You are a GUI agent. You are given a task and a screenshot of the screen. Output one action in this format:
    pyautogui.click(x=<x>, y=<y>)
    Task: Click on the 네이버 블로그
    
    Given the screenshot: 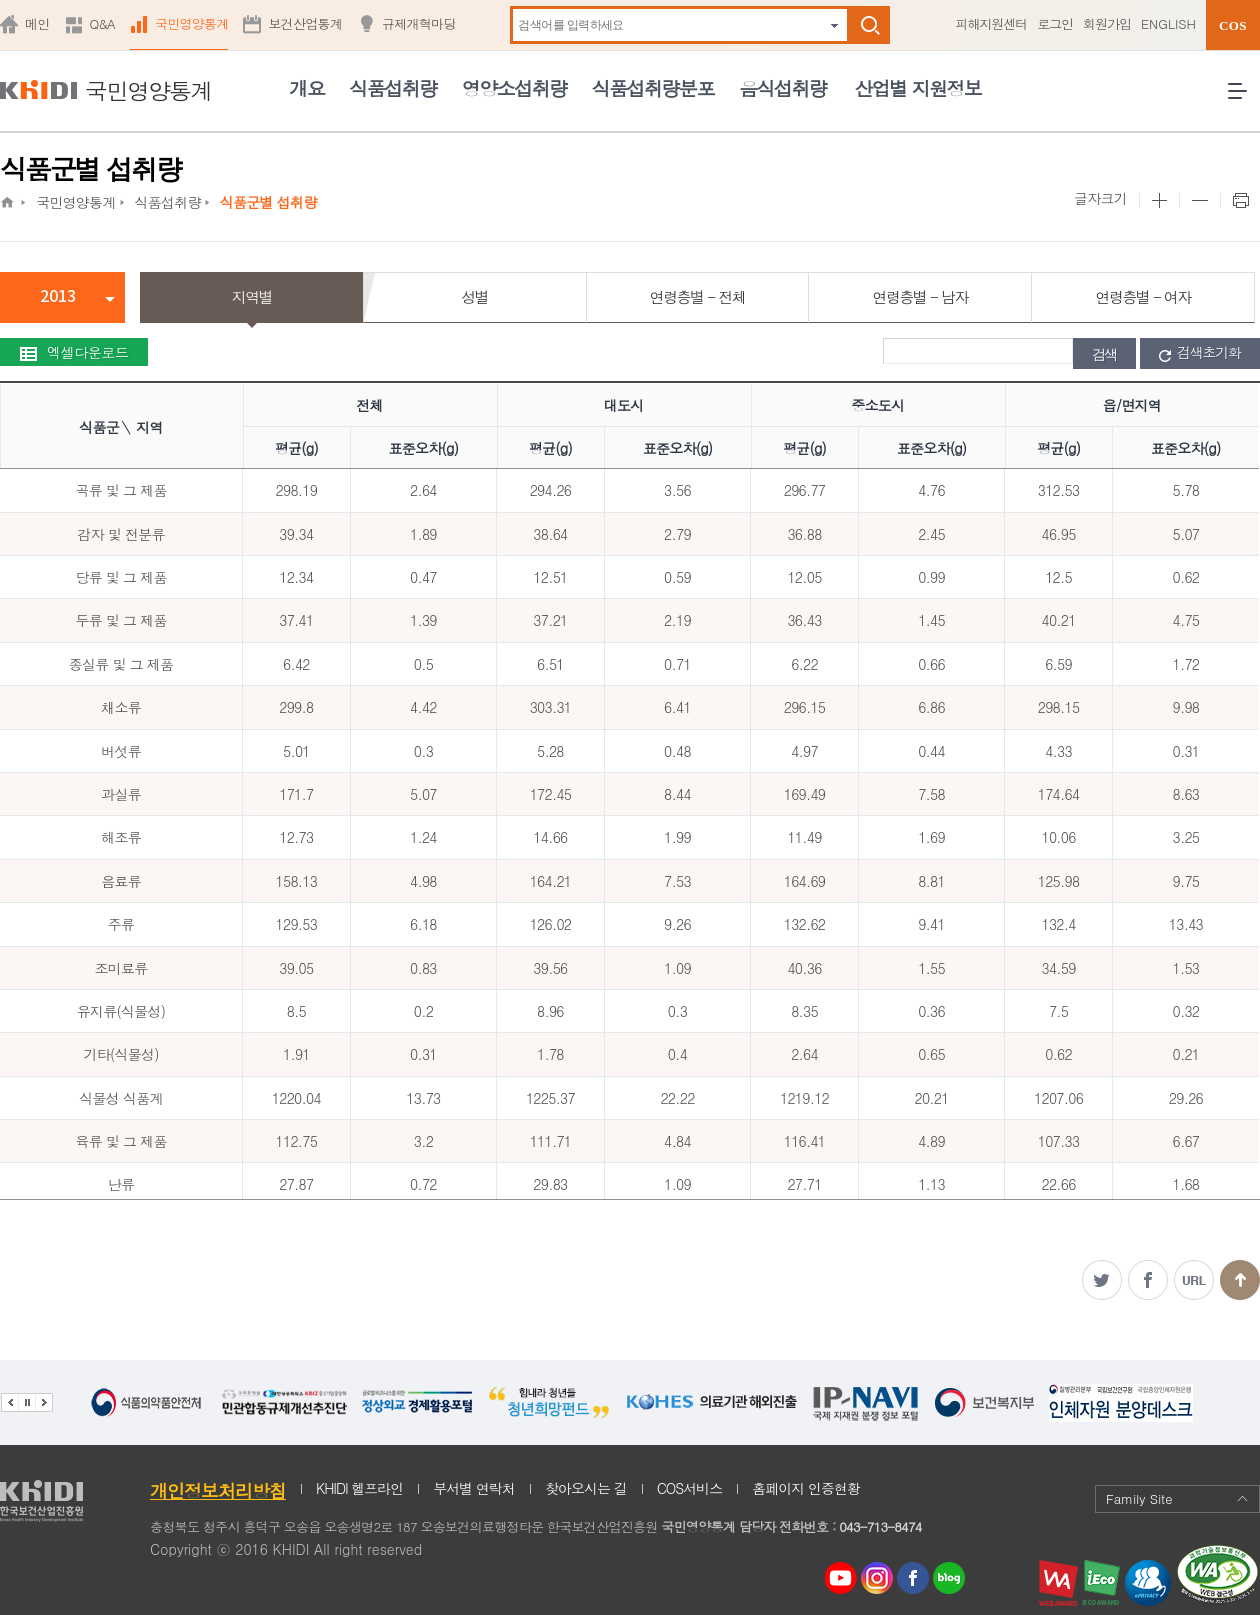 What is the action you would take?
    pyautogui.click(x=950, y=1578)
    